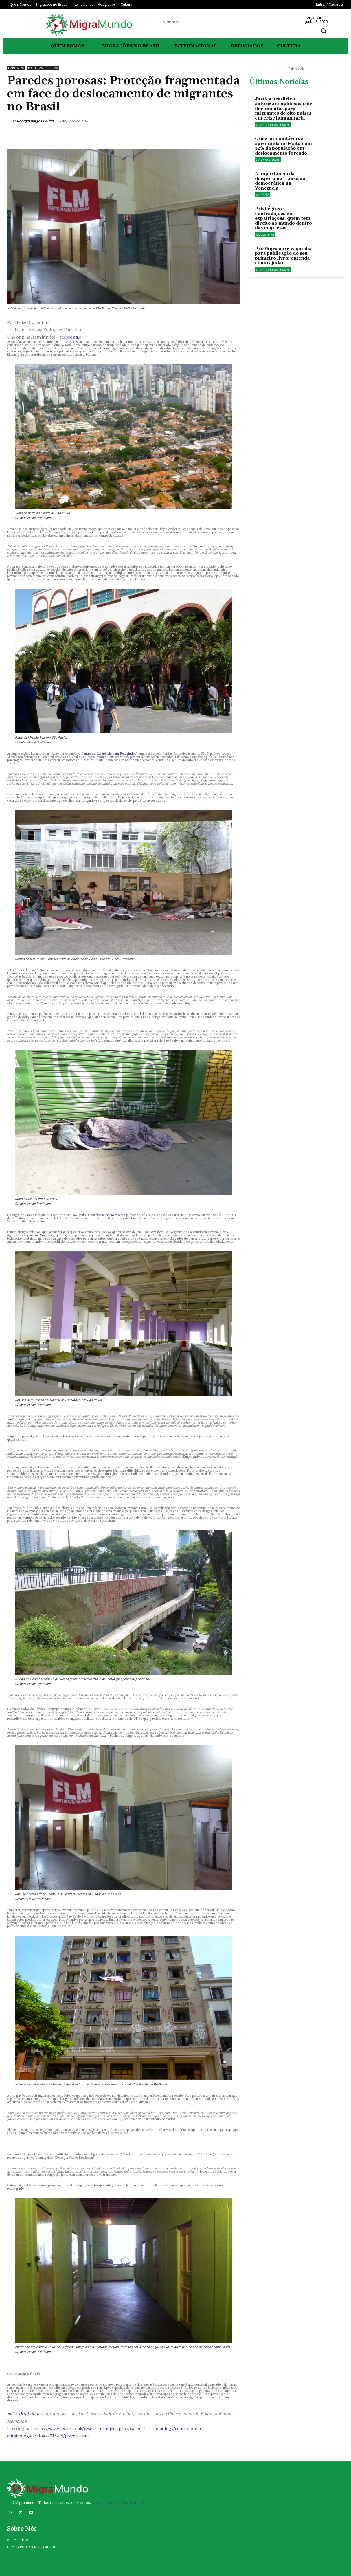 The image size is (351, 2576). Describe the element at coordinates (280, 181) in the screenshot. I see `A importância da diáspora na transição democrática na Venezuela` at that location.